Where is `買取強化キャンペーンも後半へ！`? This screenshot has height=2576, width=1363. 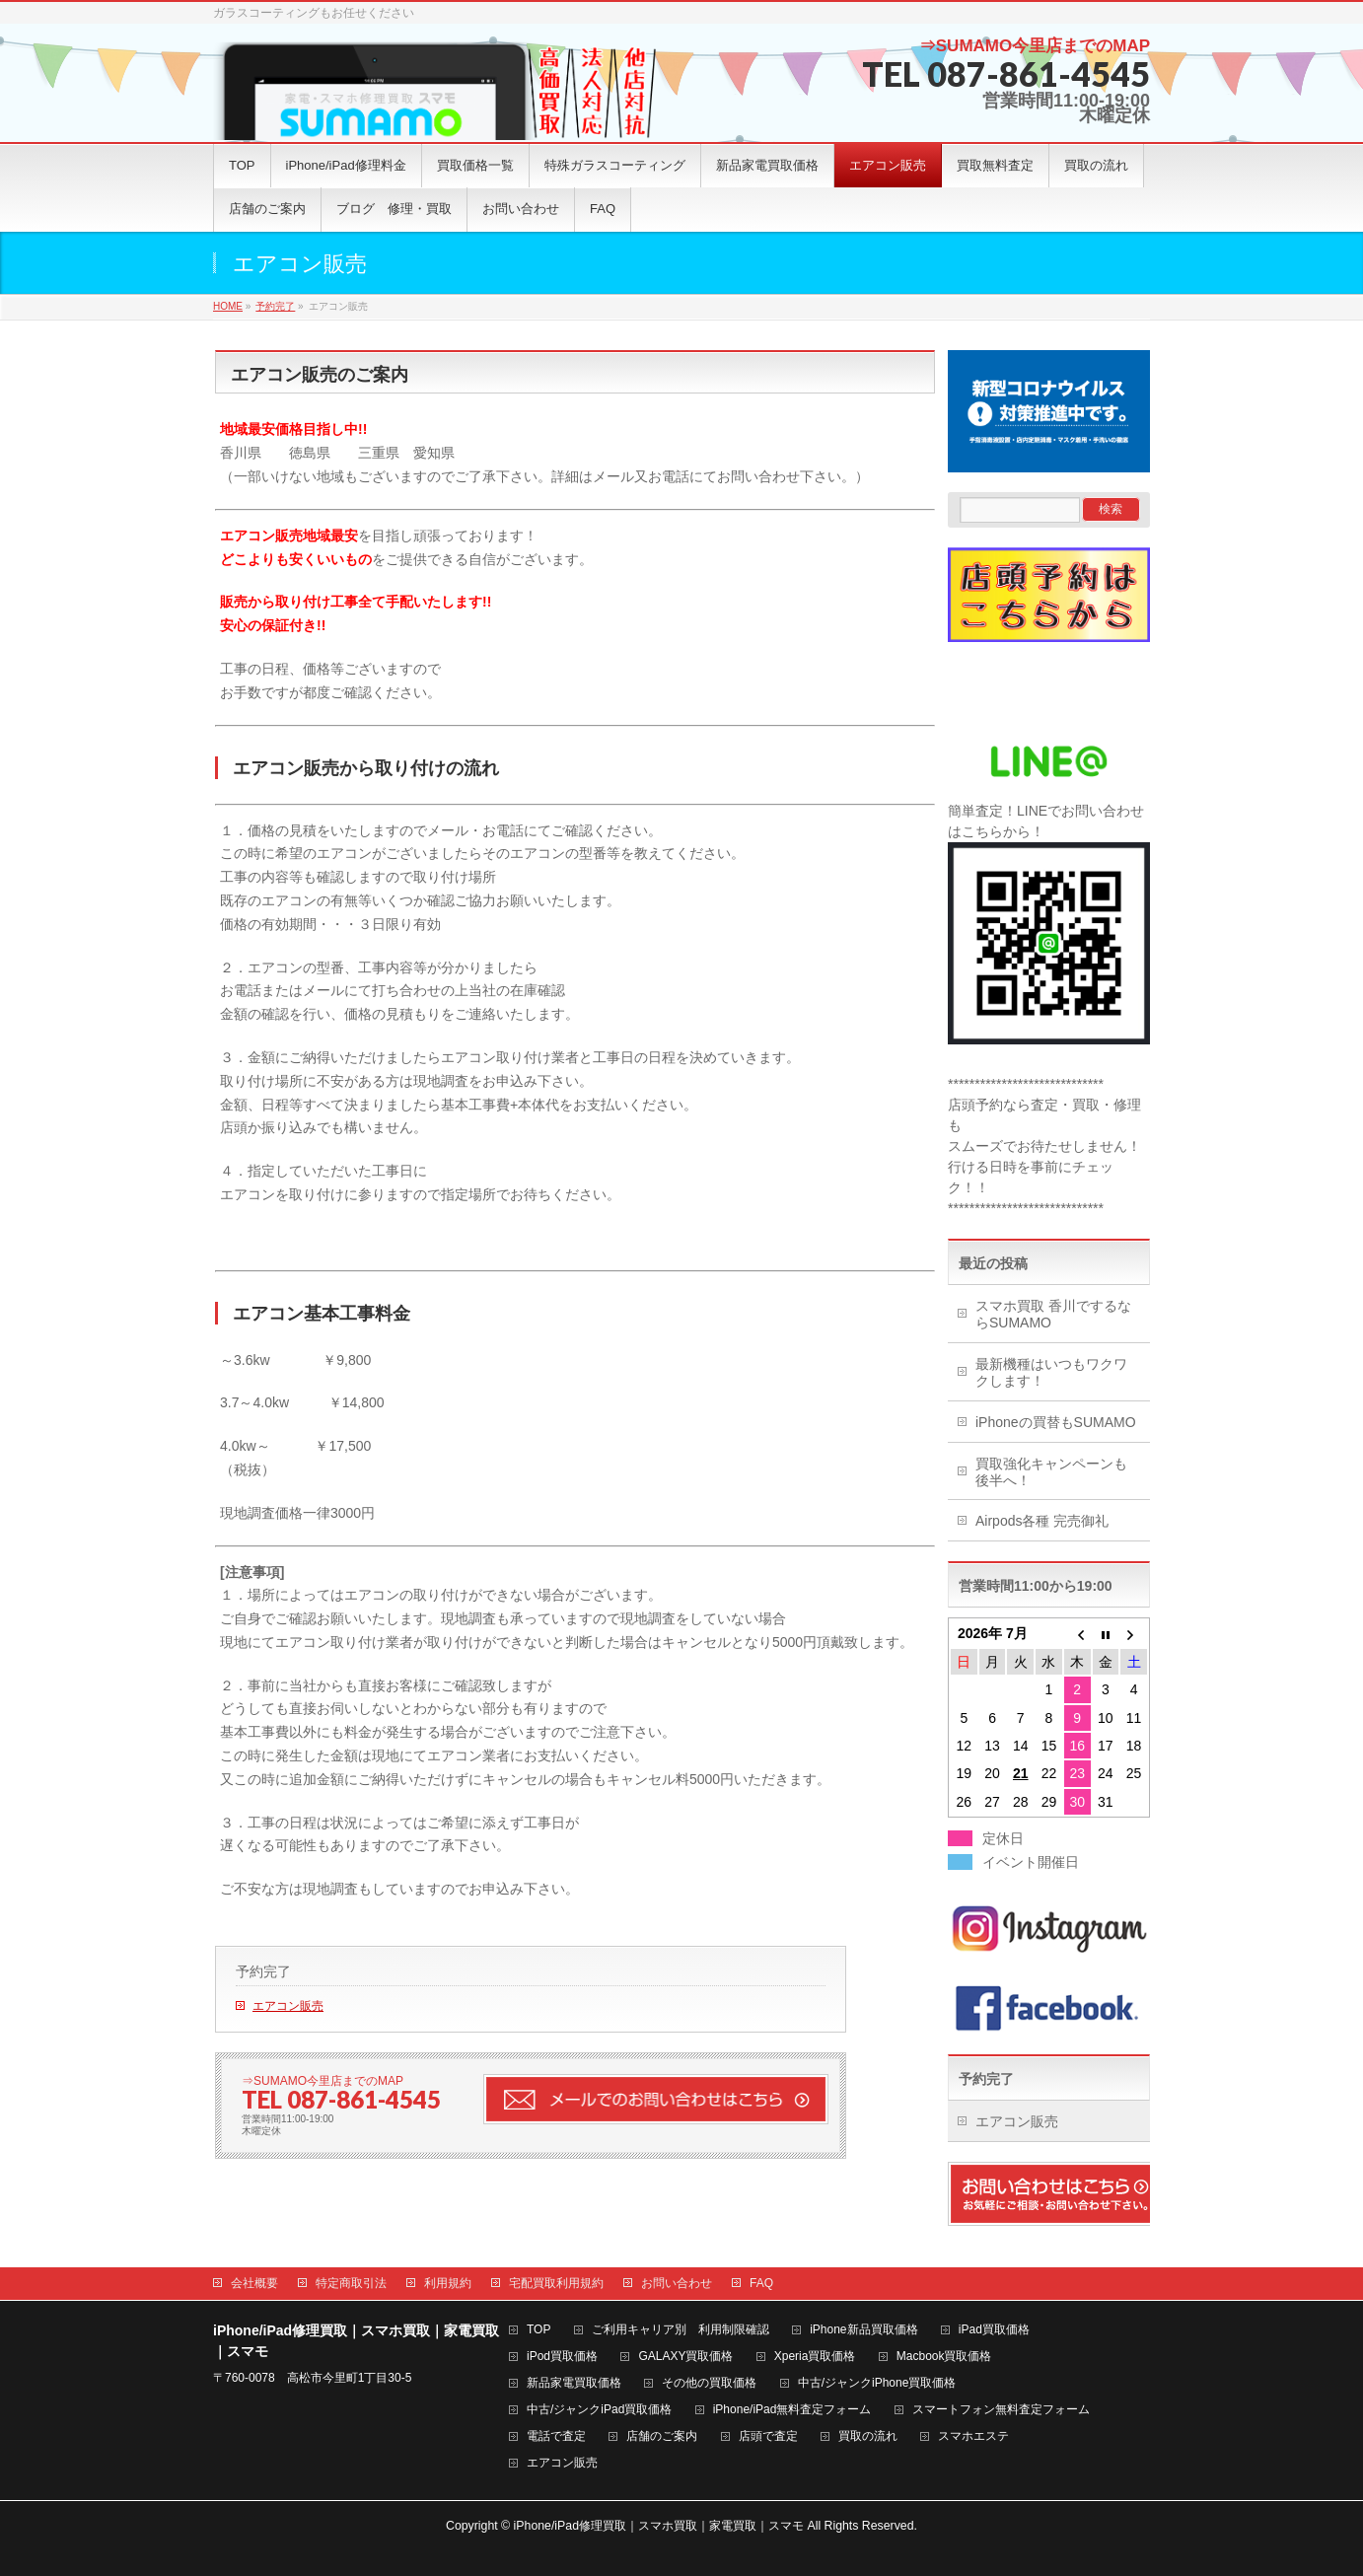
買取強化キャンペーンも後半へ！ is located at coordinates (1051, 1472).